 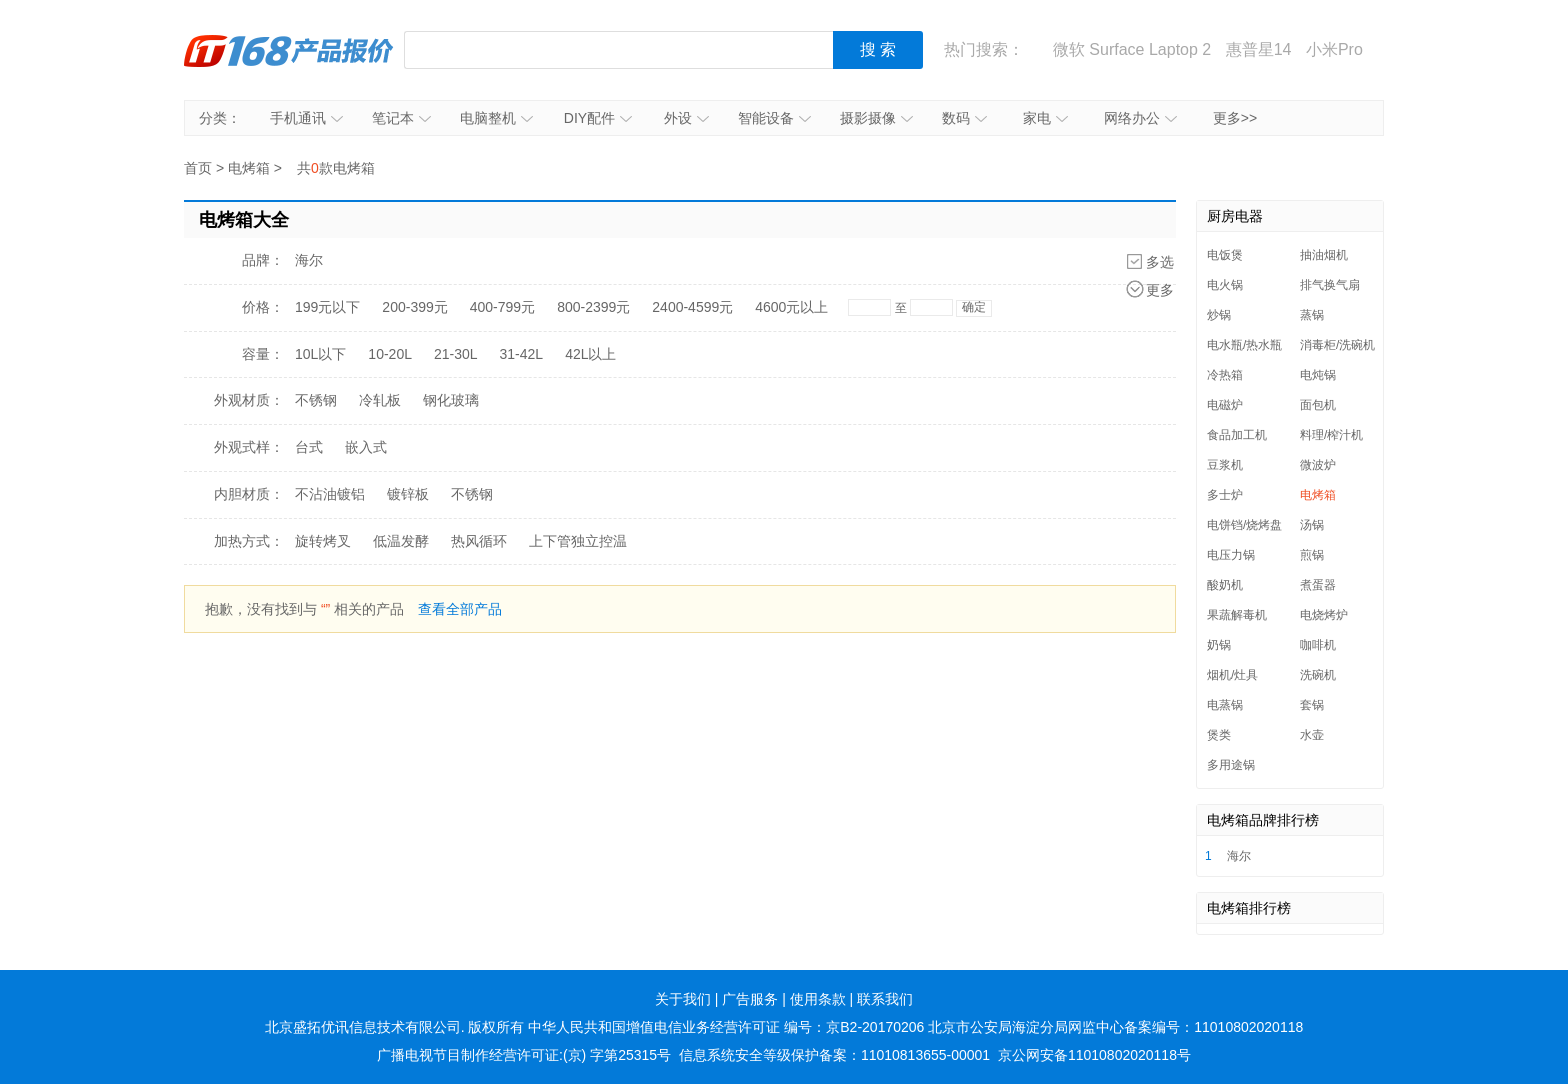 What do you see at coordinates (451, 400) in the screenshot?
I see `钢化玻璃` at bounding box center [451, 400].